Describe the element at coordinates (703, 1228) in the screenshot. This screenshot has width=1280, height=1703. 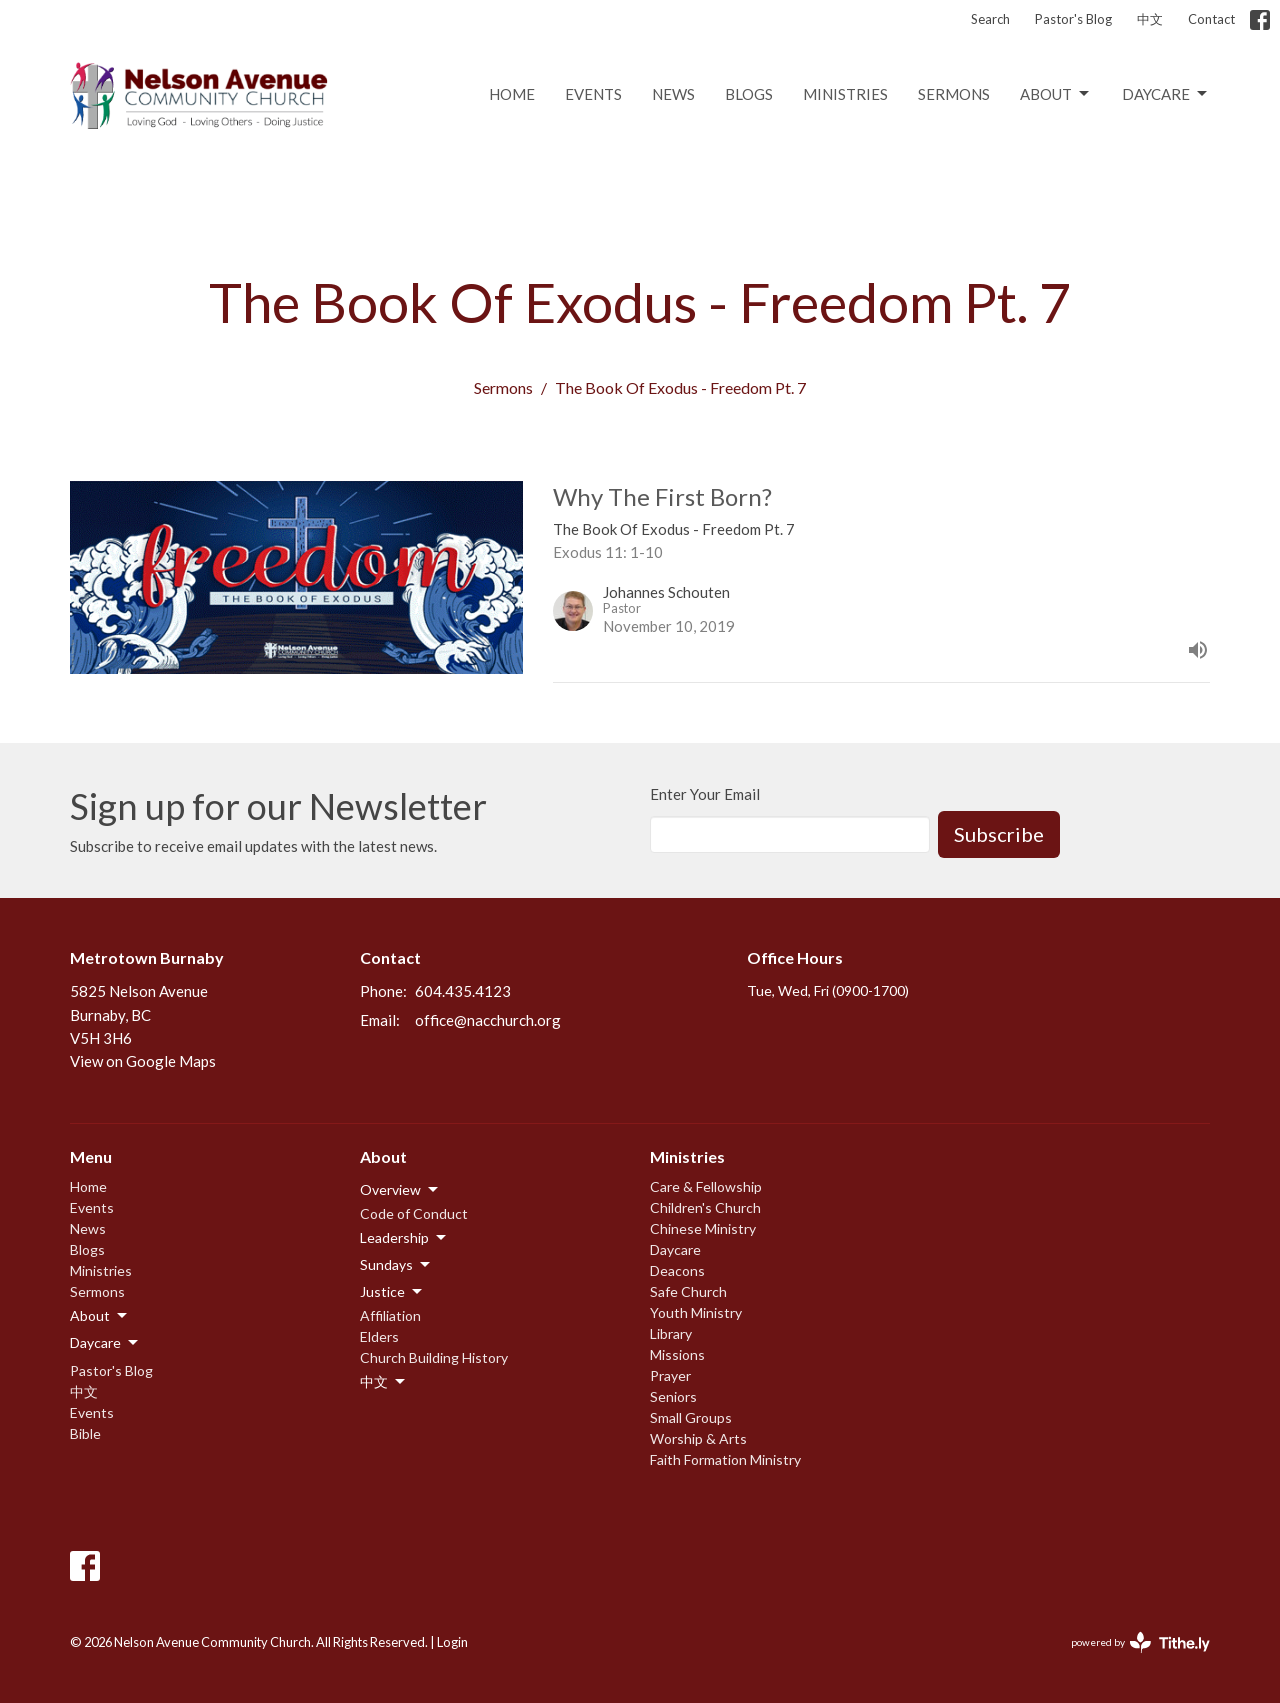
I see `Chinese Ministry` at that location.